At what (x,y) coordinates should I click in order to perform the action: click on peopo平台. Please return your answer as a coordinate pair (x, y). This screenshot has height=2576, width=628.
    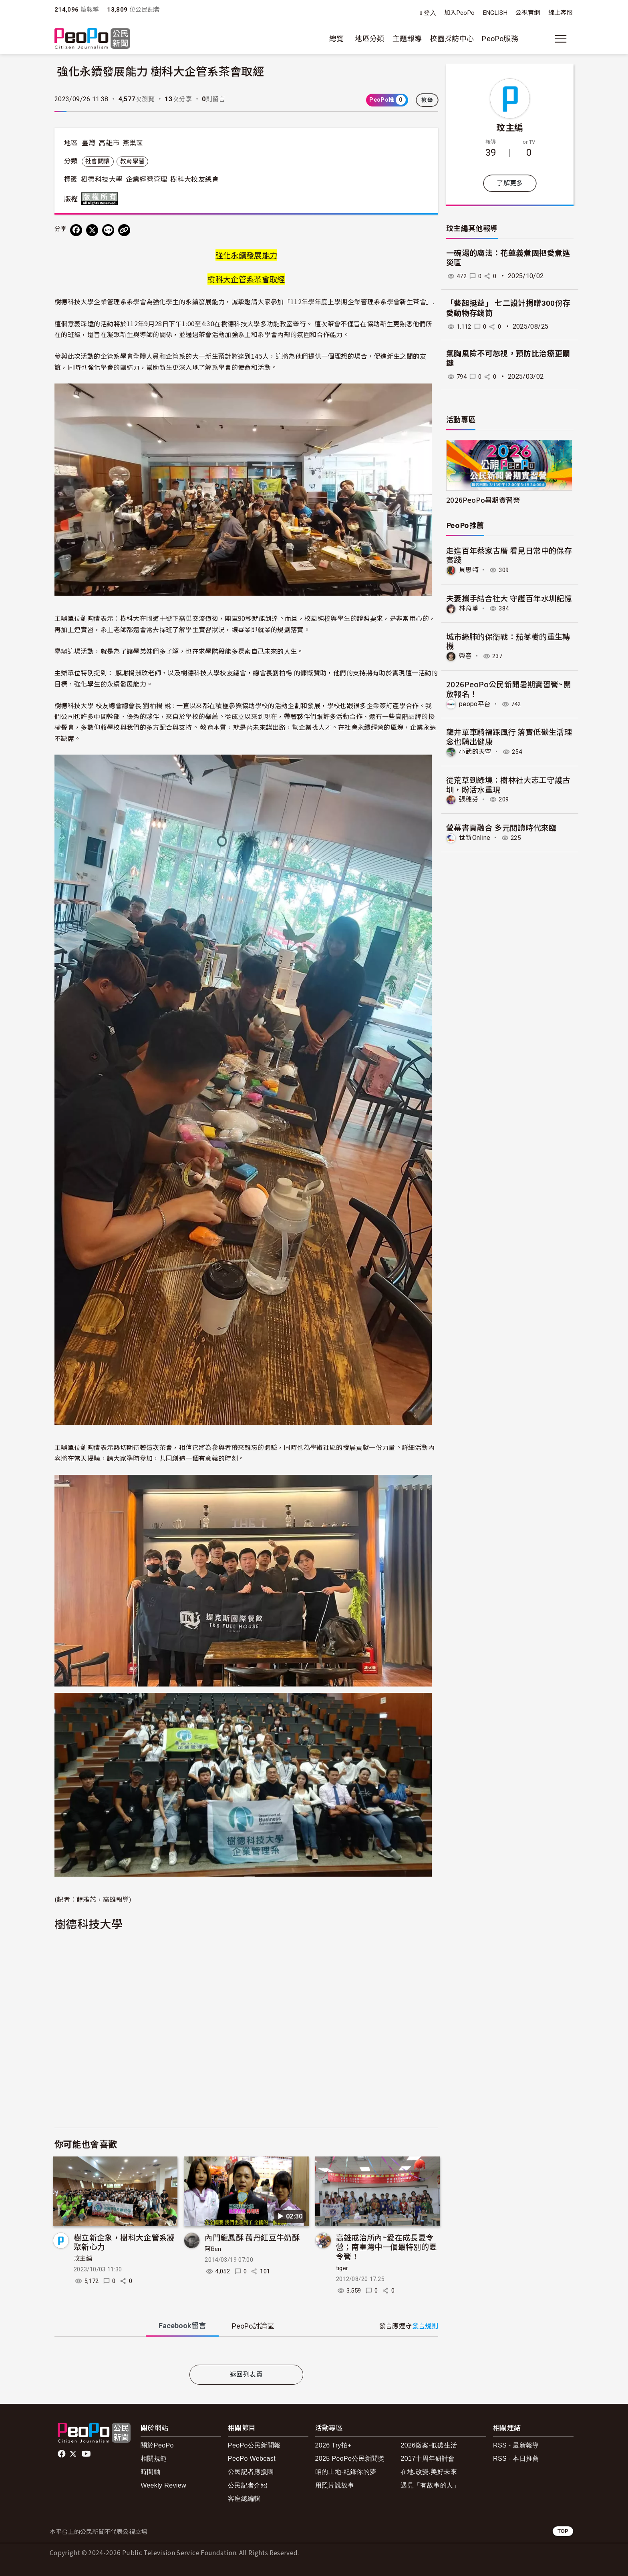
    Looking at the image, I should click on (475, 703).